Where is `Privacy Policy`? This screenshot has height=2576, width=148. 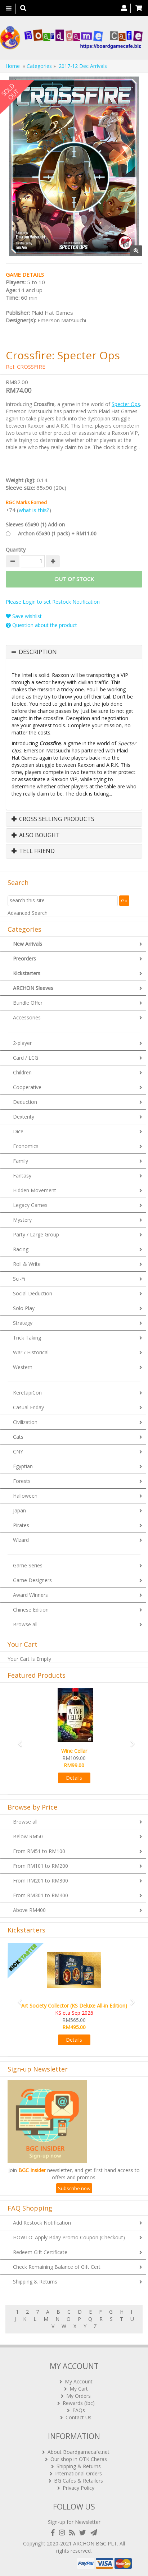 Privacy Policy is located at coordinates (78, 2487).